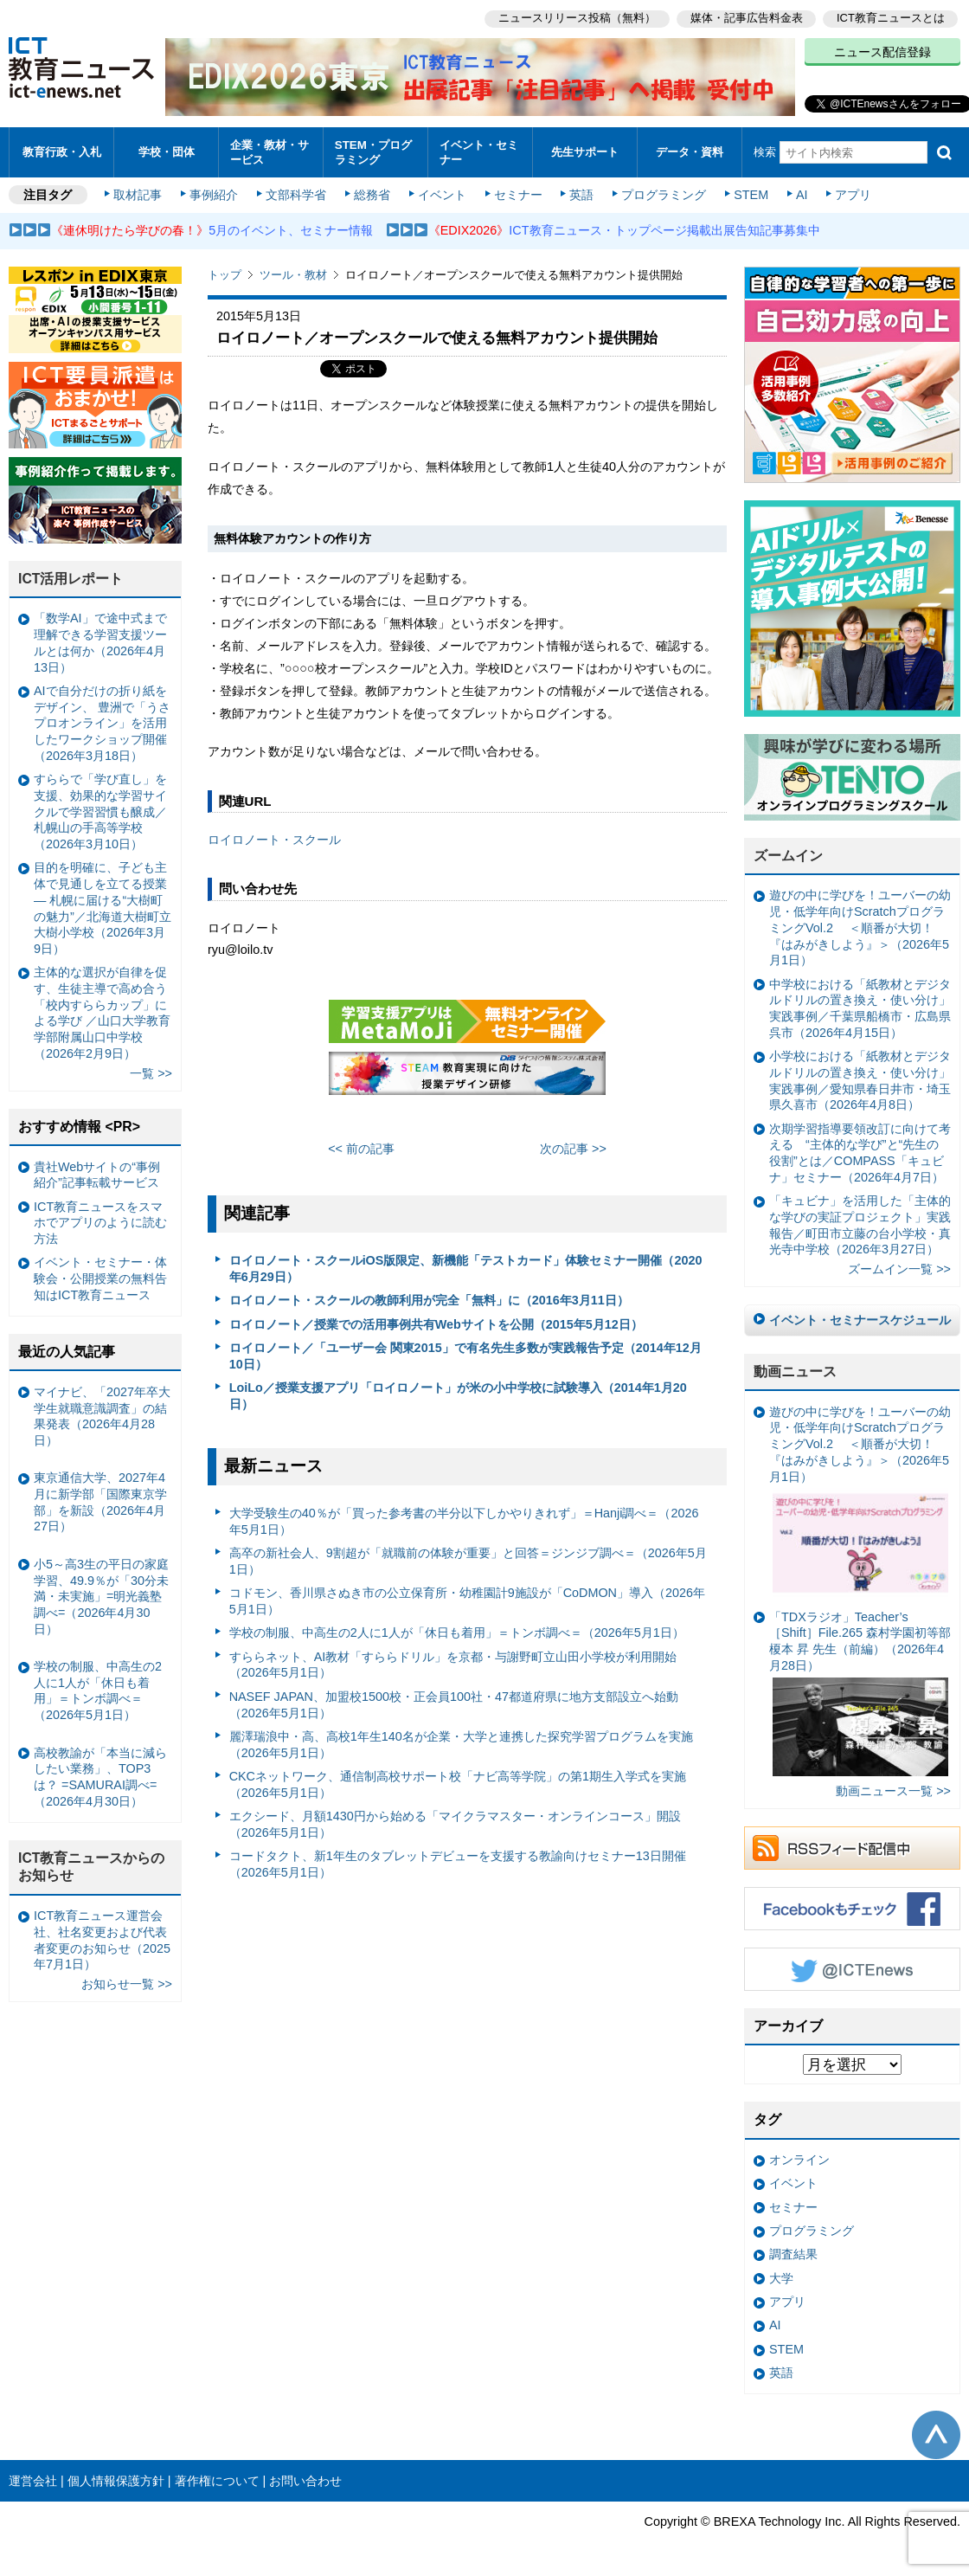  I want to click on ロイロノート／「ユーザー会 関東2015」で有名先生多数が実践報告予定（2014年12月10日）, so click(465, 1353).